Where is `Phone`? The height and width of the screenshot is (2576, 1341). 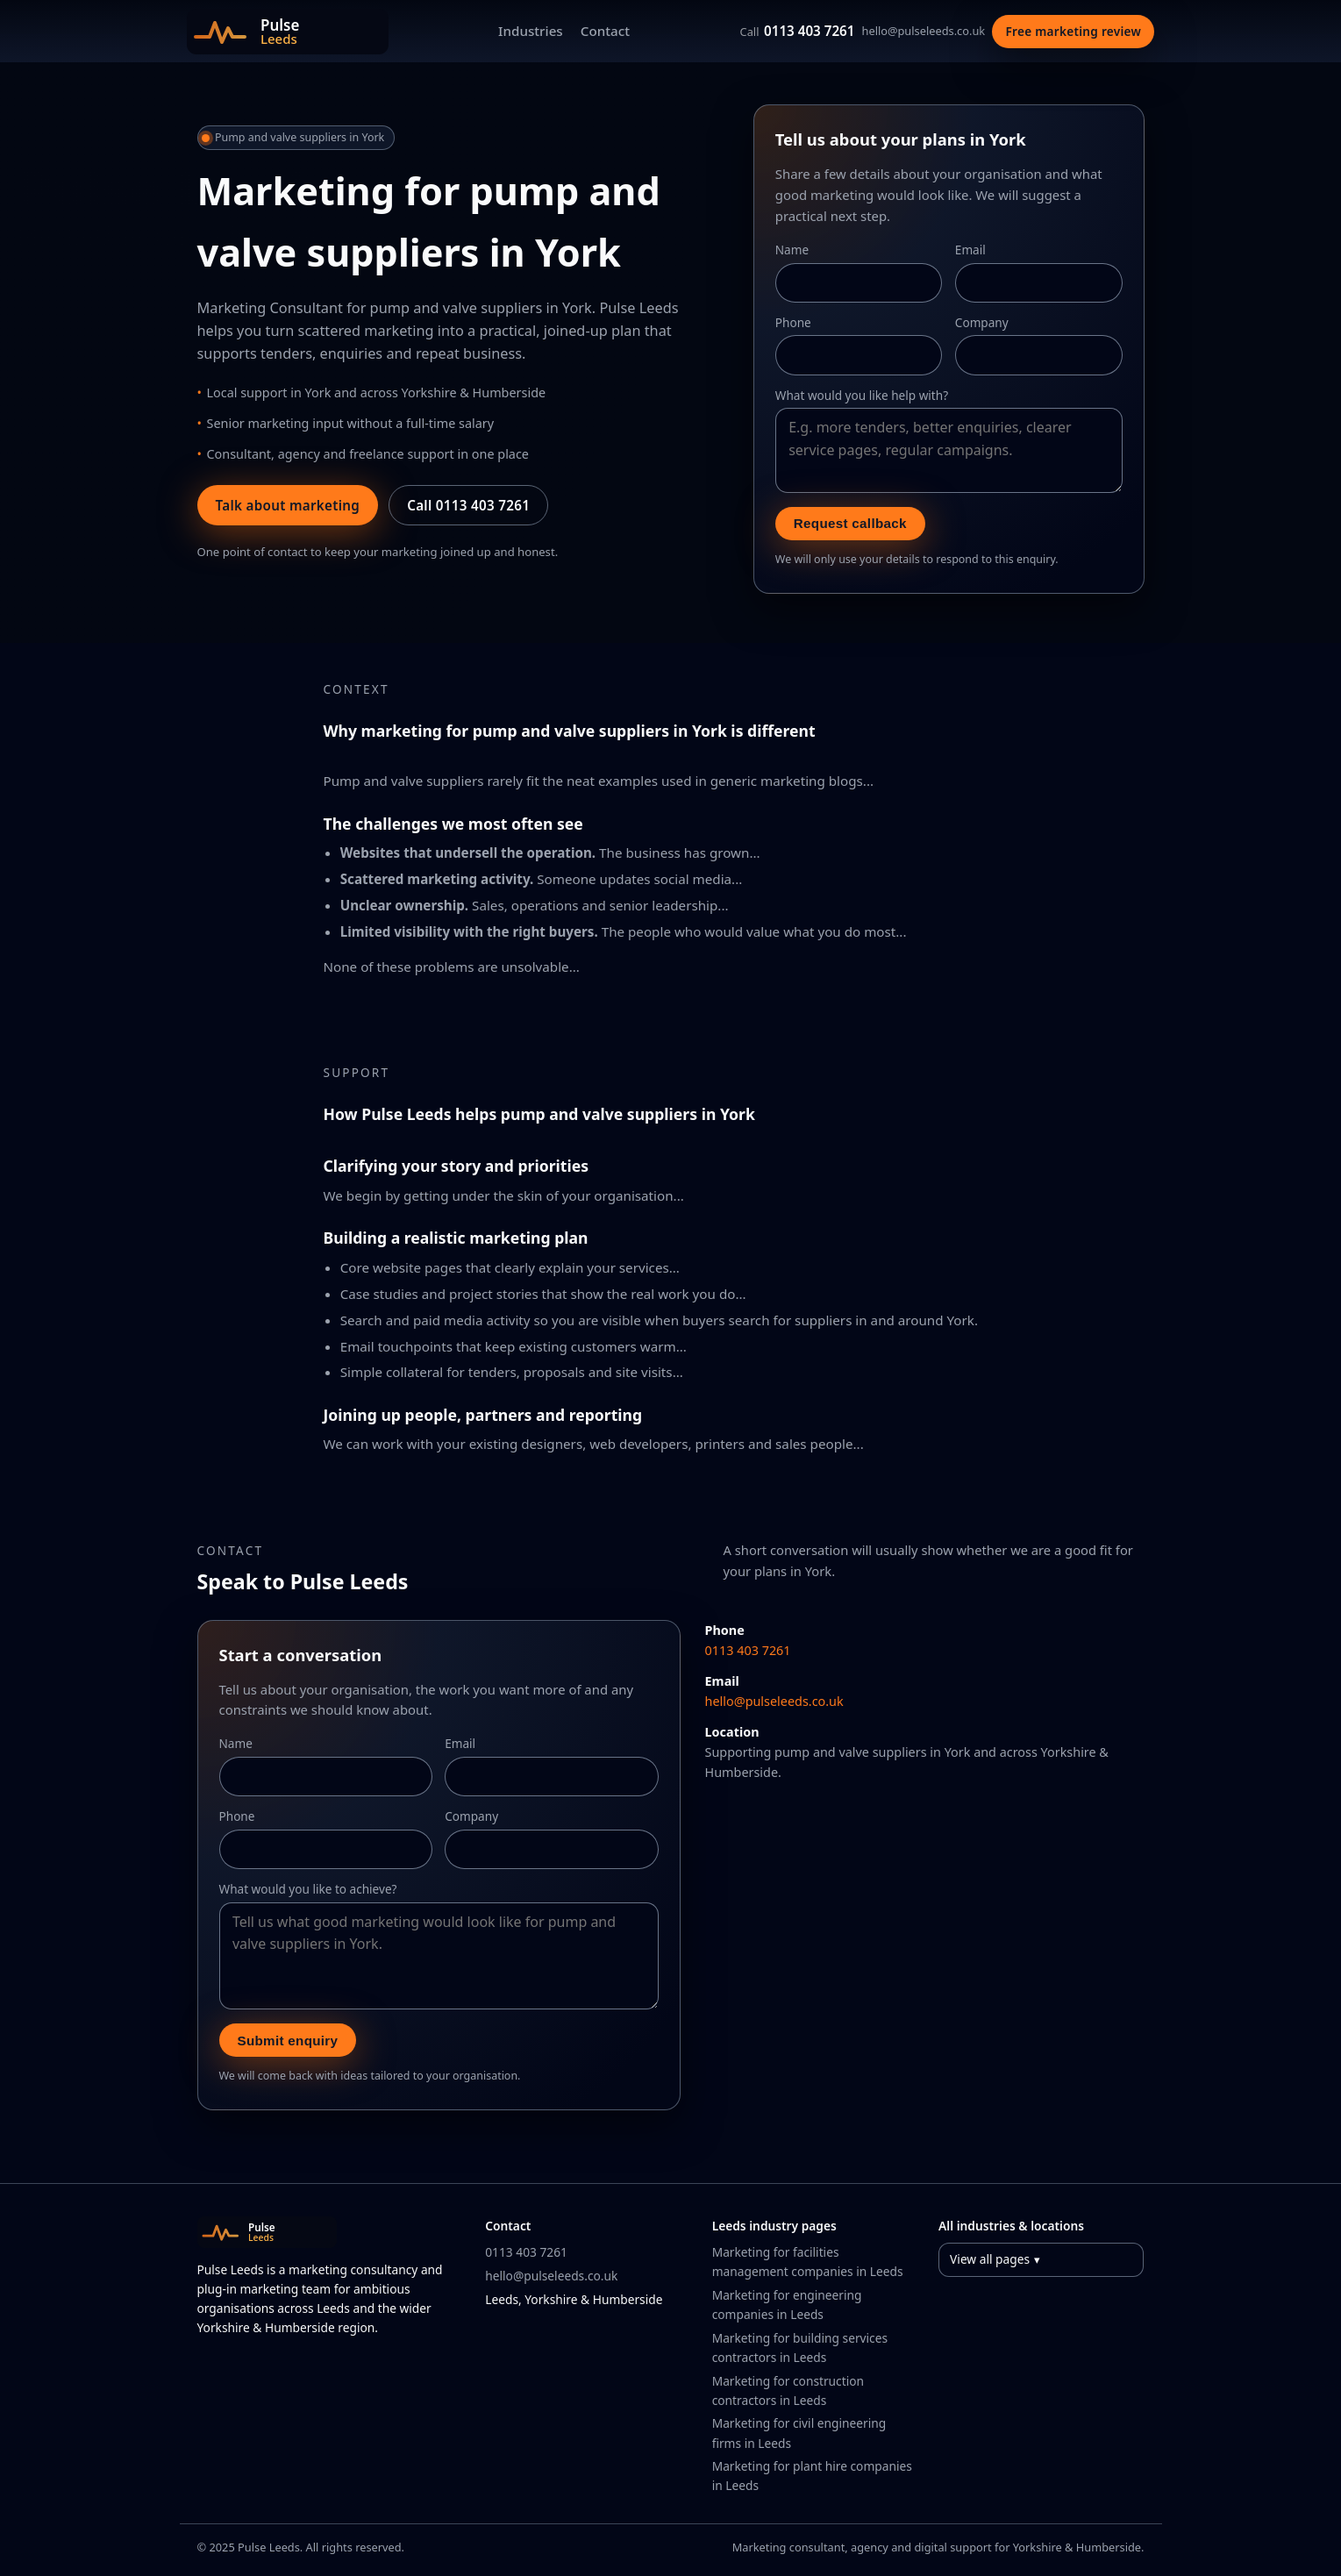
Phone is located at coordinates (793, 322).